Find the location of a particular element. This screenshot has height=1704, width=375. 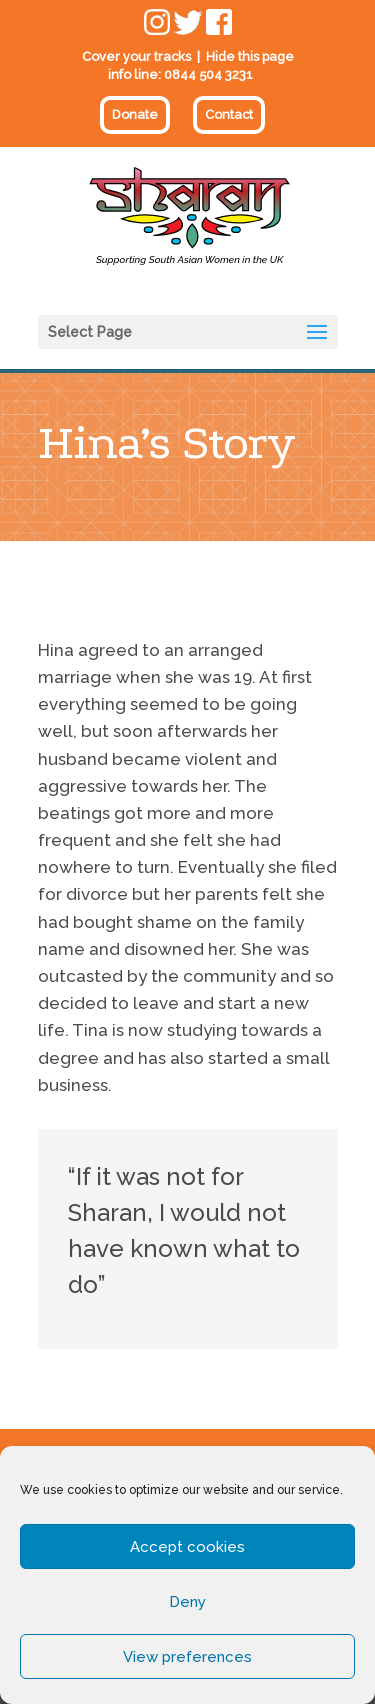

Deny is located at coordinates (187, 1602).